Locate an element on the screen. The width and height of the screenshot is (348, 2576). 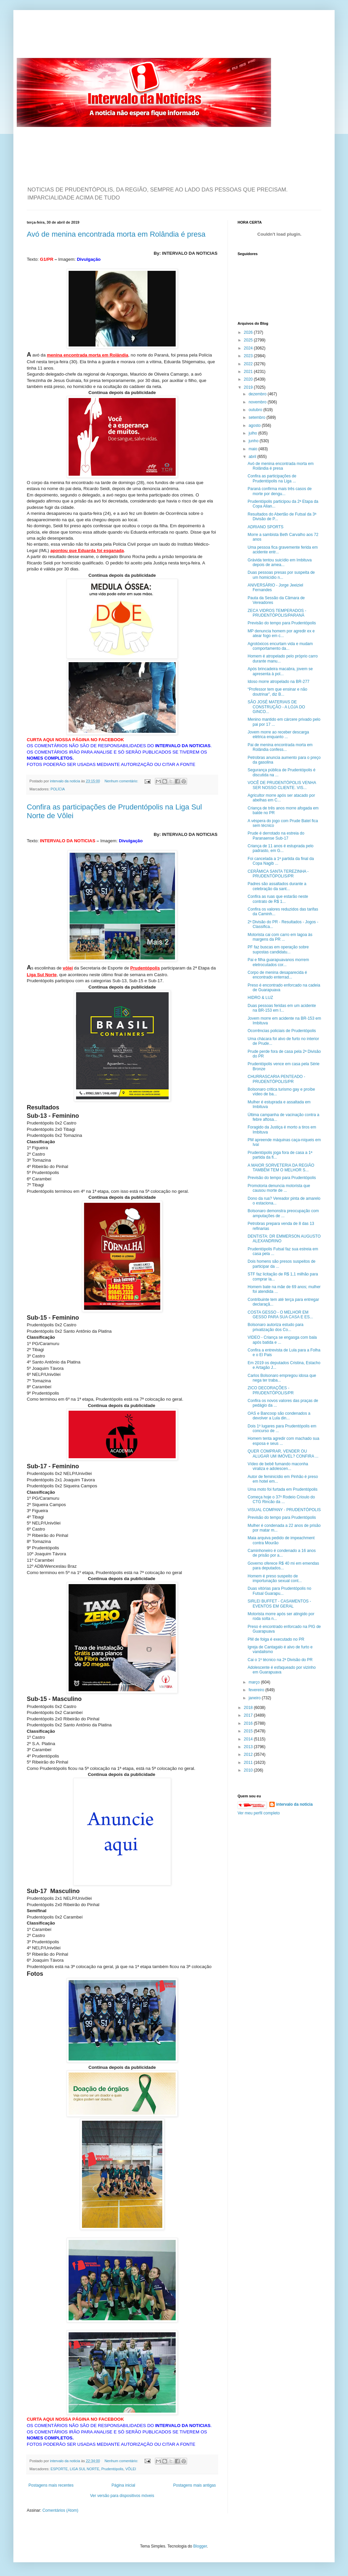
2021 is located at coordinates (249, 371).